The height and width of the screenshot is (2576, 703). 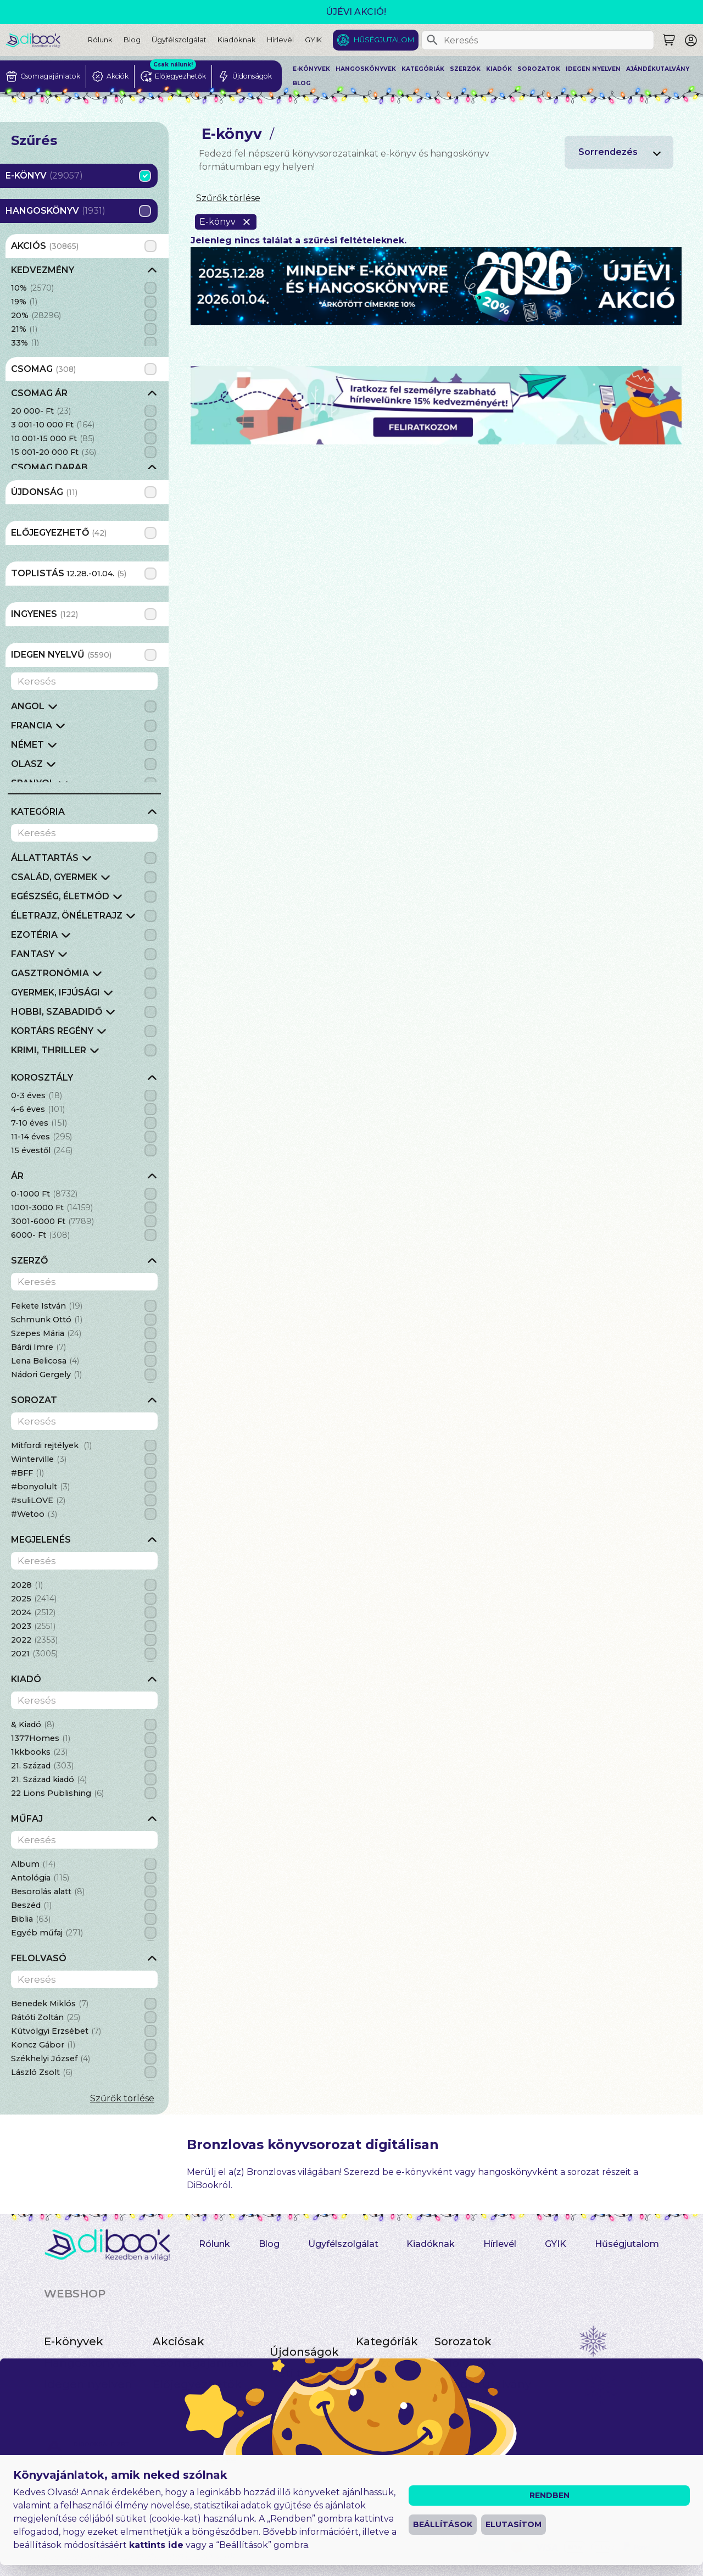 What do you see at coordinates (84, 305) in the screenshot?
I see `[grid]` at bounding box center [84, 305].